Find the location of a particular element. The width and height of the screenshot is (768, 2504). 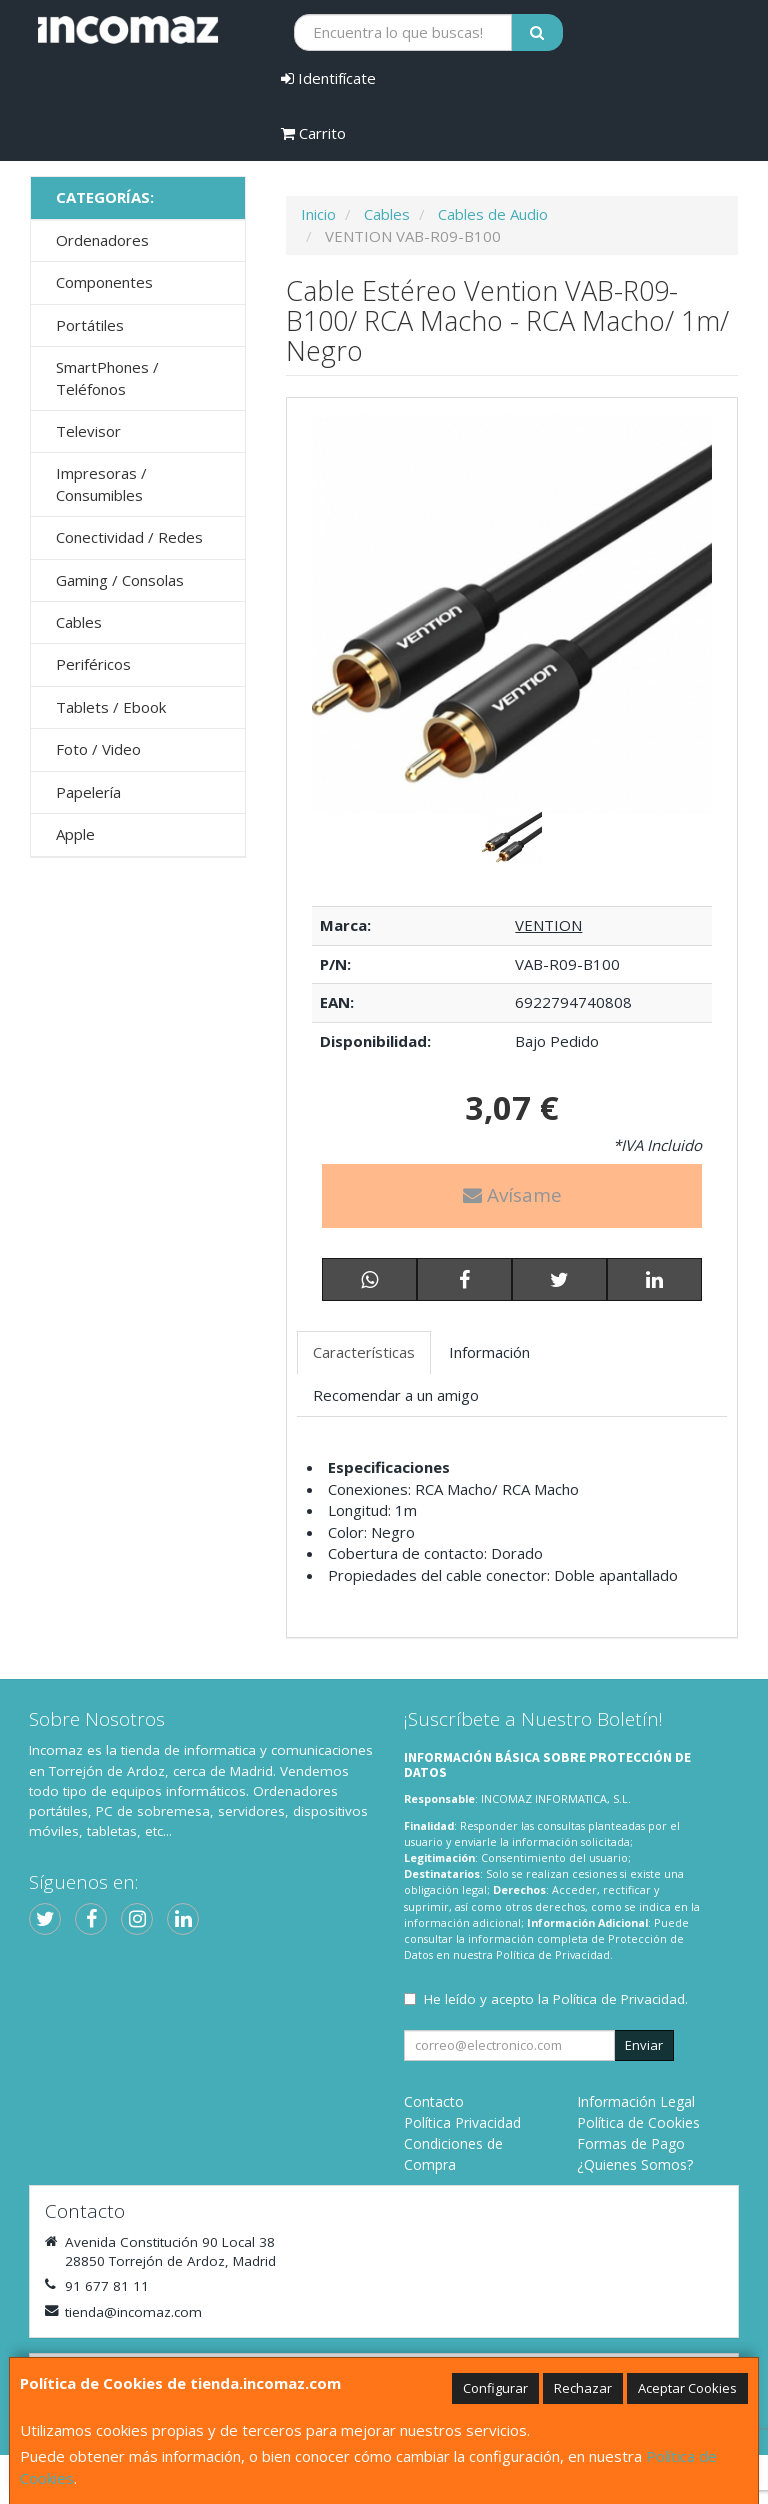

Política de Privacidad is located at coordinates (553, 1954).